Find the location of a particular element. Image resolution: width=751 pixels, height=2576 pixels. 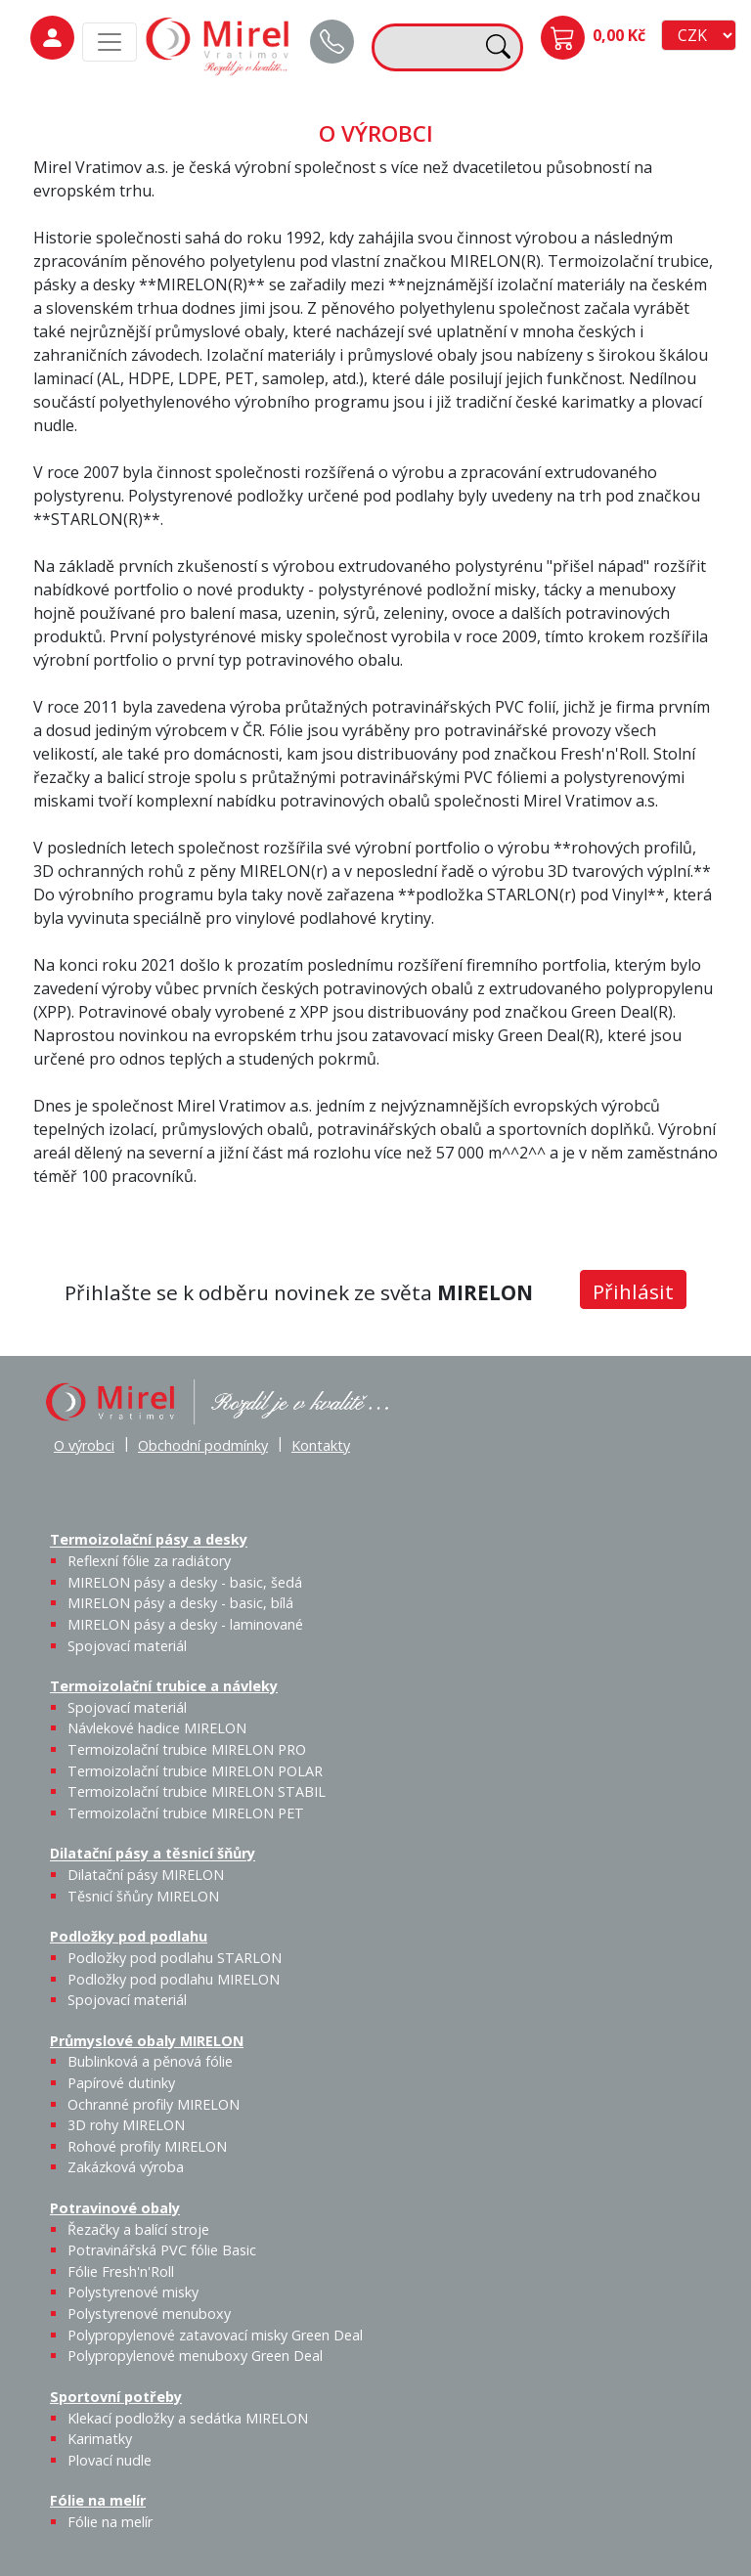

Termoizolační trubice MIRELON STABIL is located at coordinates (196, 1791).